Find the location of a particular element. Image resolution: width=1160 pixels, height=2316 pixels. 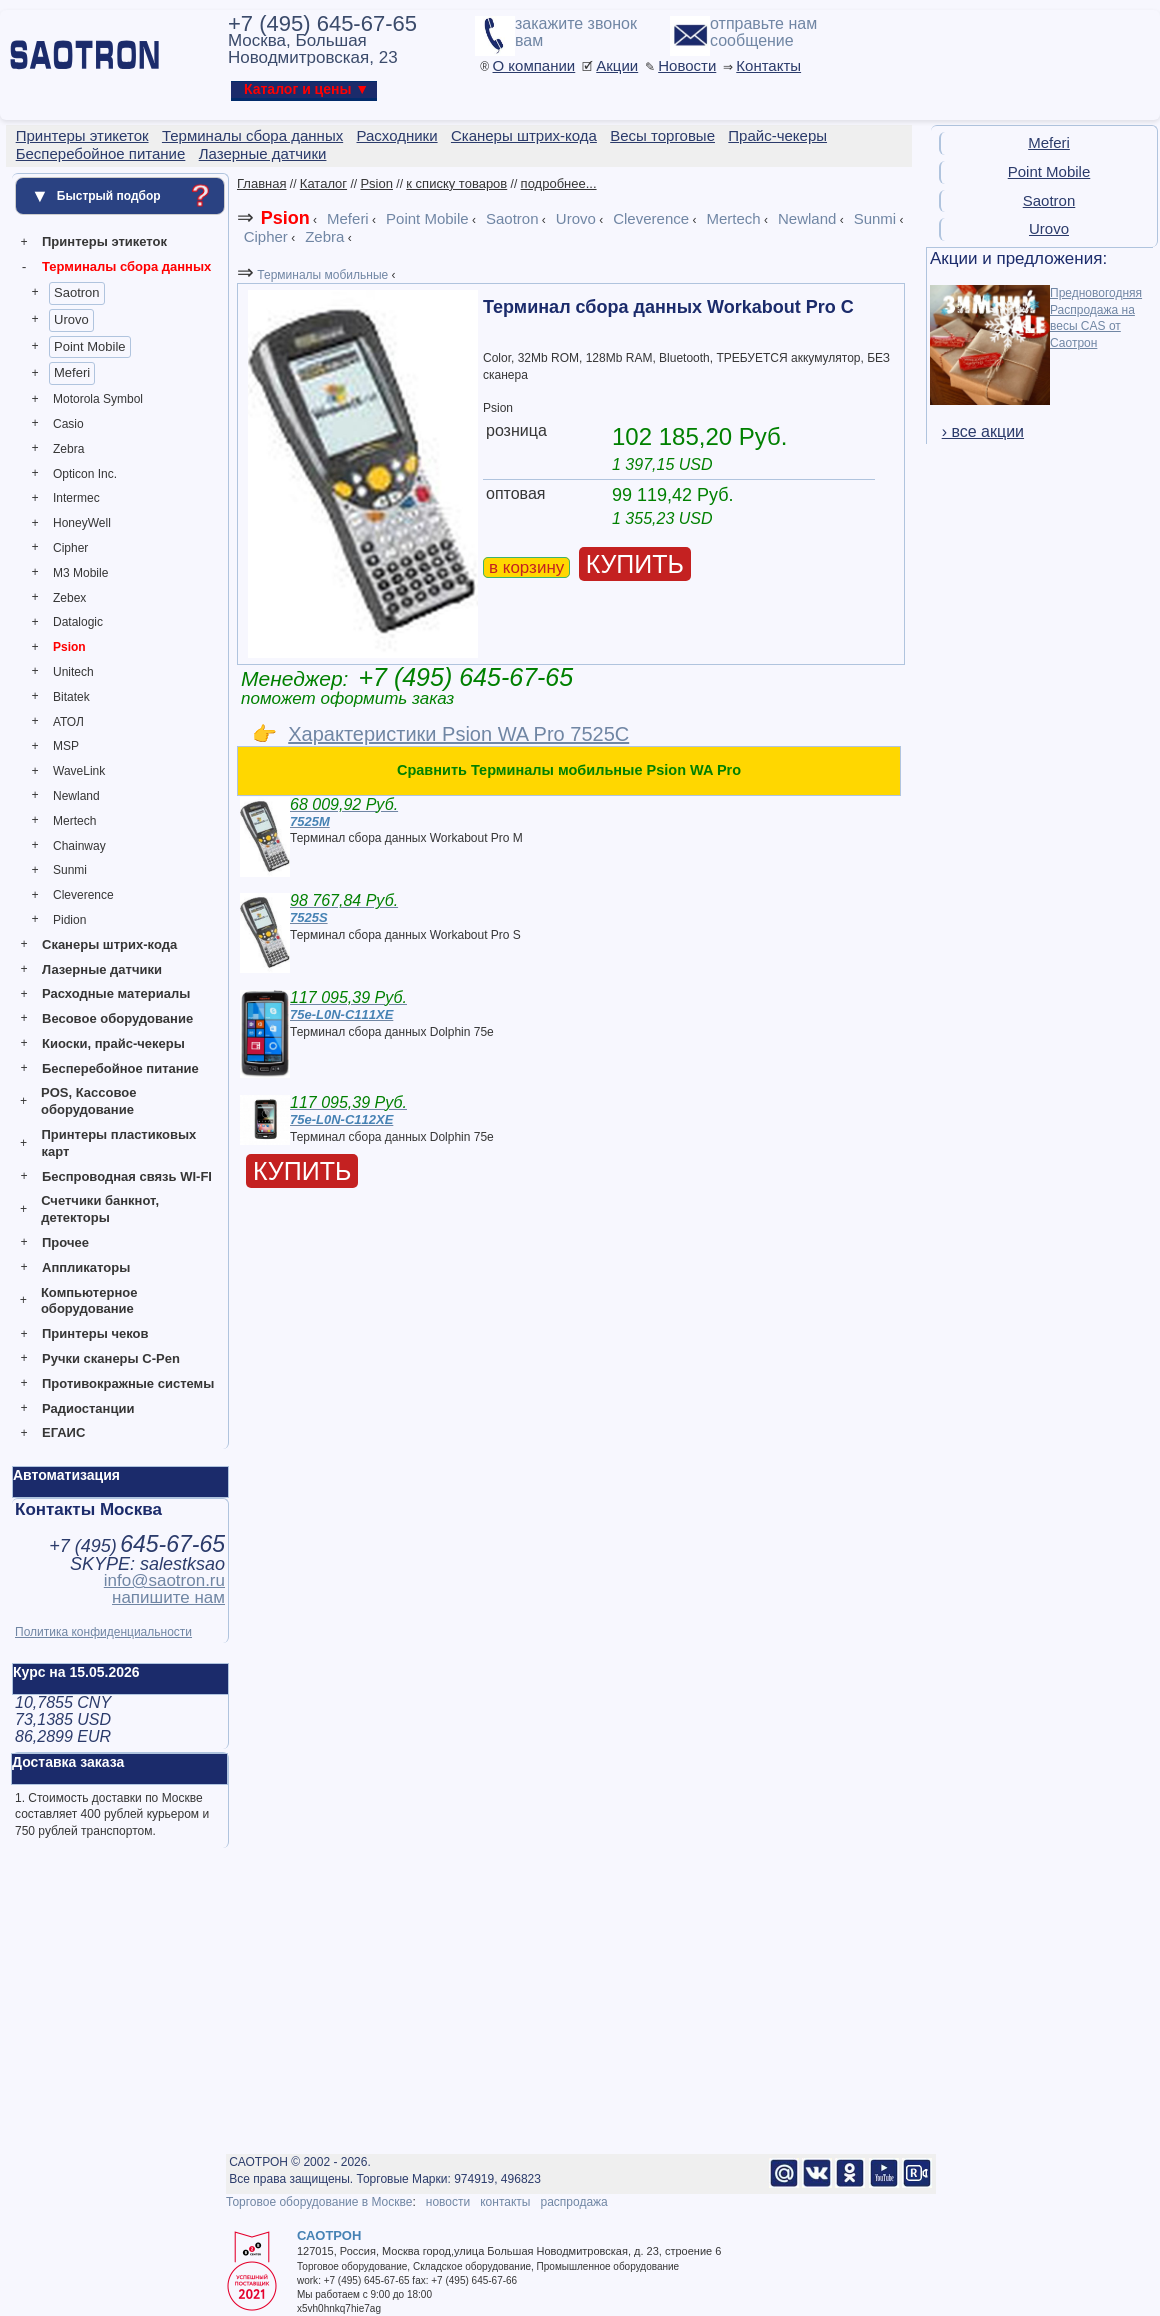

Zebex is located at coordinates (69, 598).